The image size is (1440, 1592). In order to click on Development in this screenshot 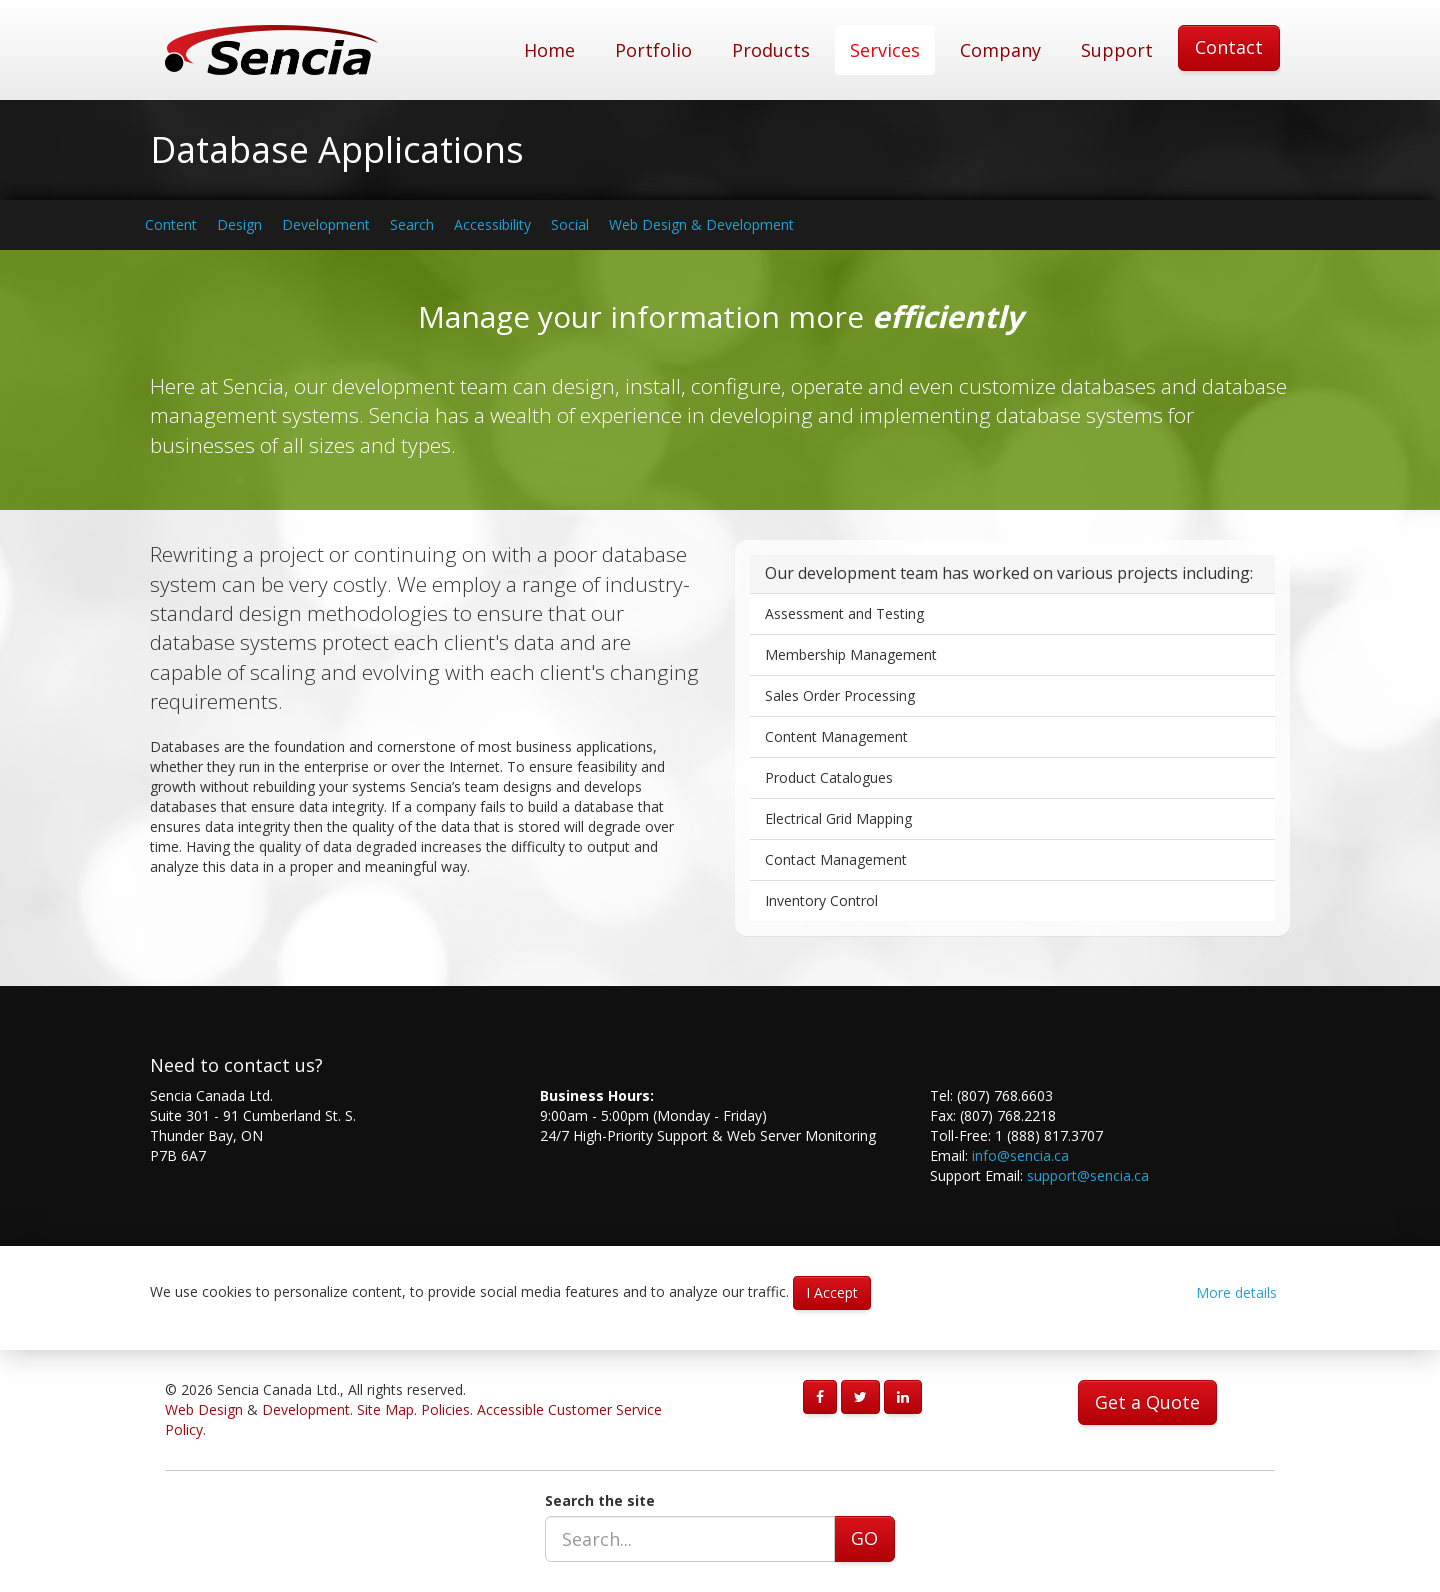, I will do `click(326, 224)`.